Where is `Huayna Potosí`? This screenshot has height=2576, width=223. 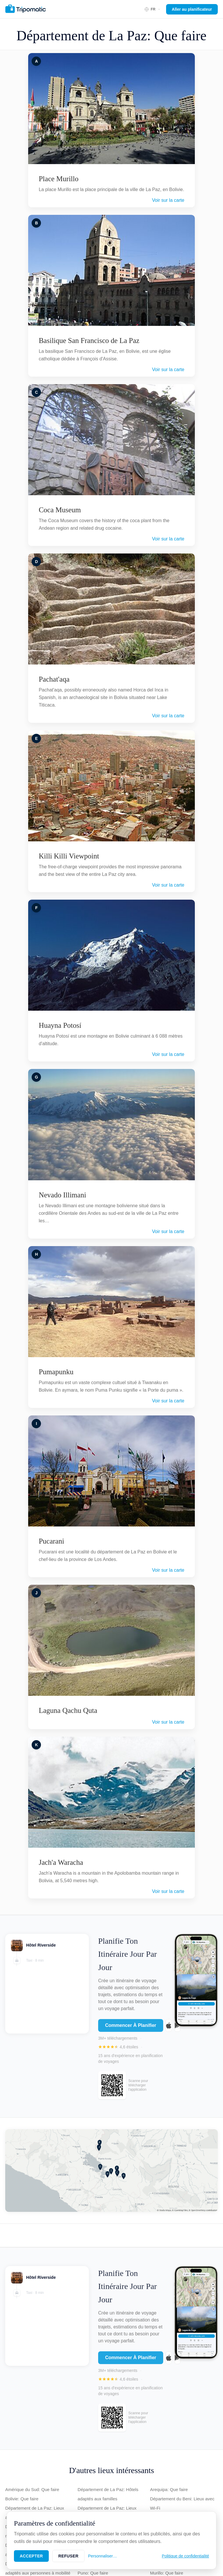 Huayna Potosí is located at coordinates (60, 1025).